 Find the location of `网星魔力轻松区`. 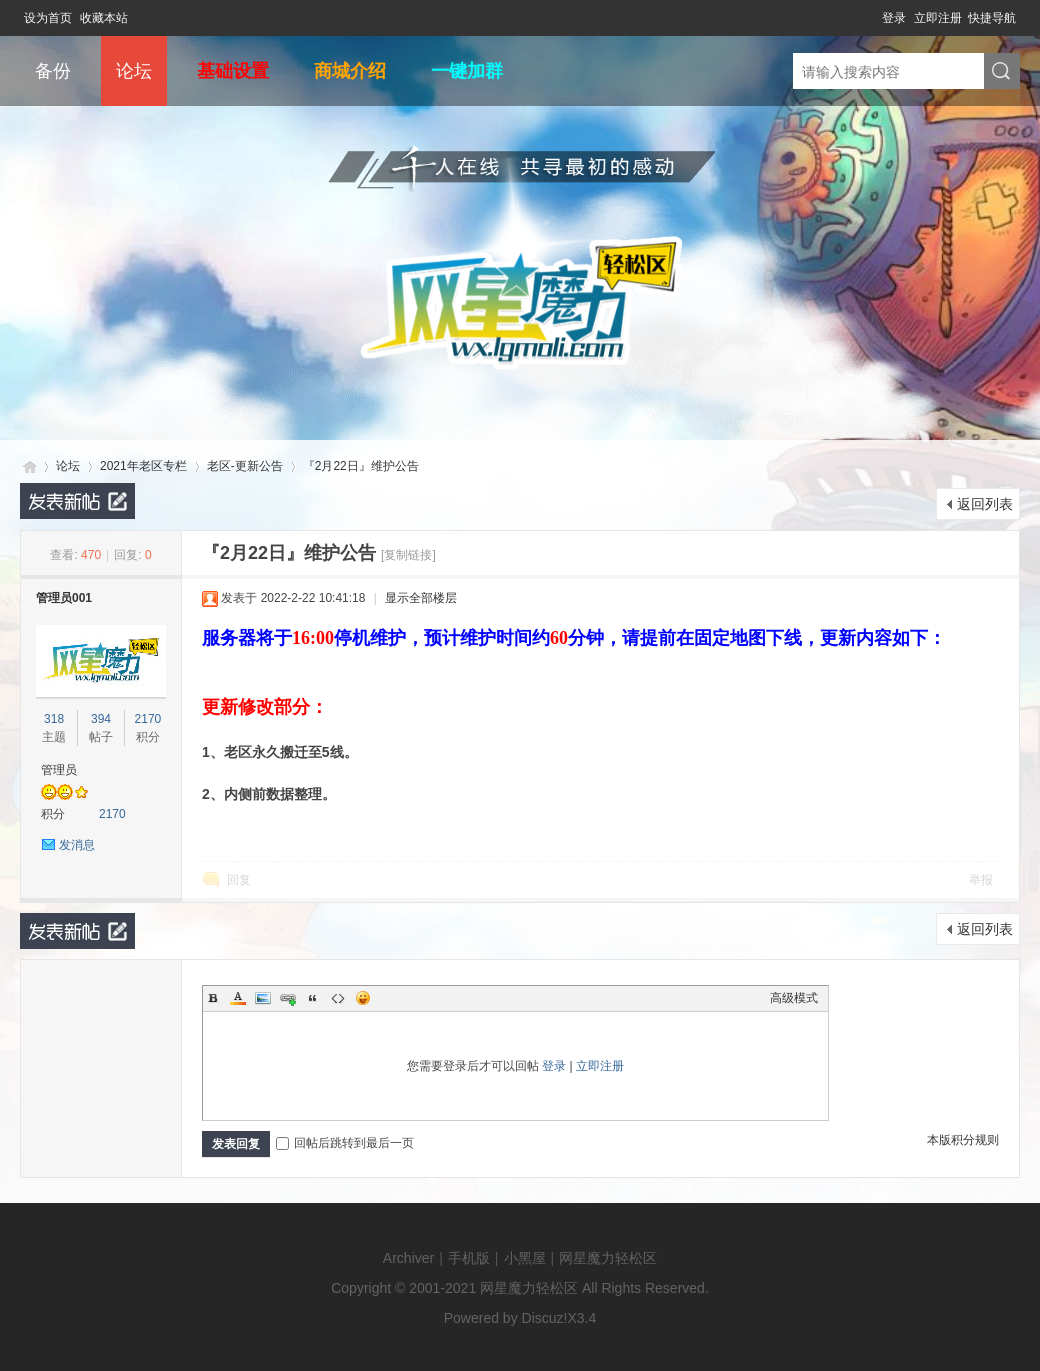

网星魔力轻松区 is located at coordinates (28, 466).